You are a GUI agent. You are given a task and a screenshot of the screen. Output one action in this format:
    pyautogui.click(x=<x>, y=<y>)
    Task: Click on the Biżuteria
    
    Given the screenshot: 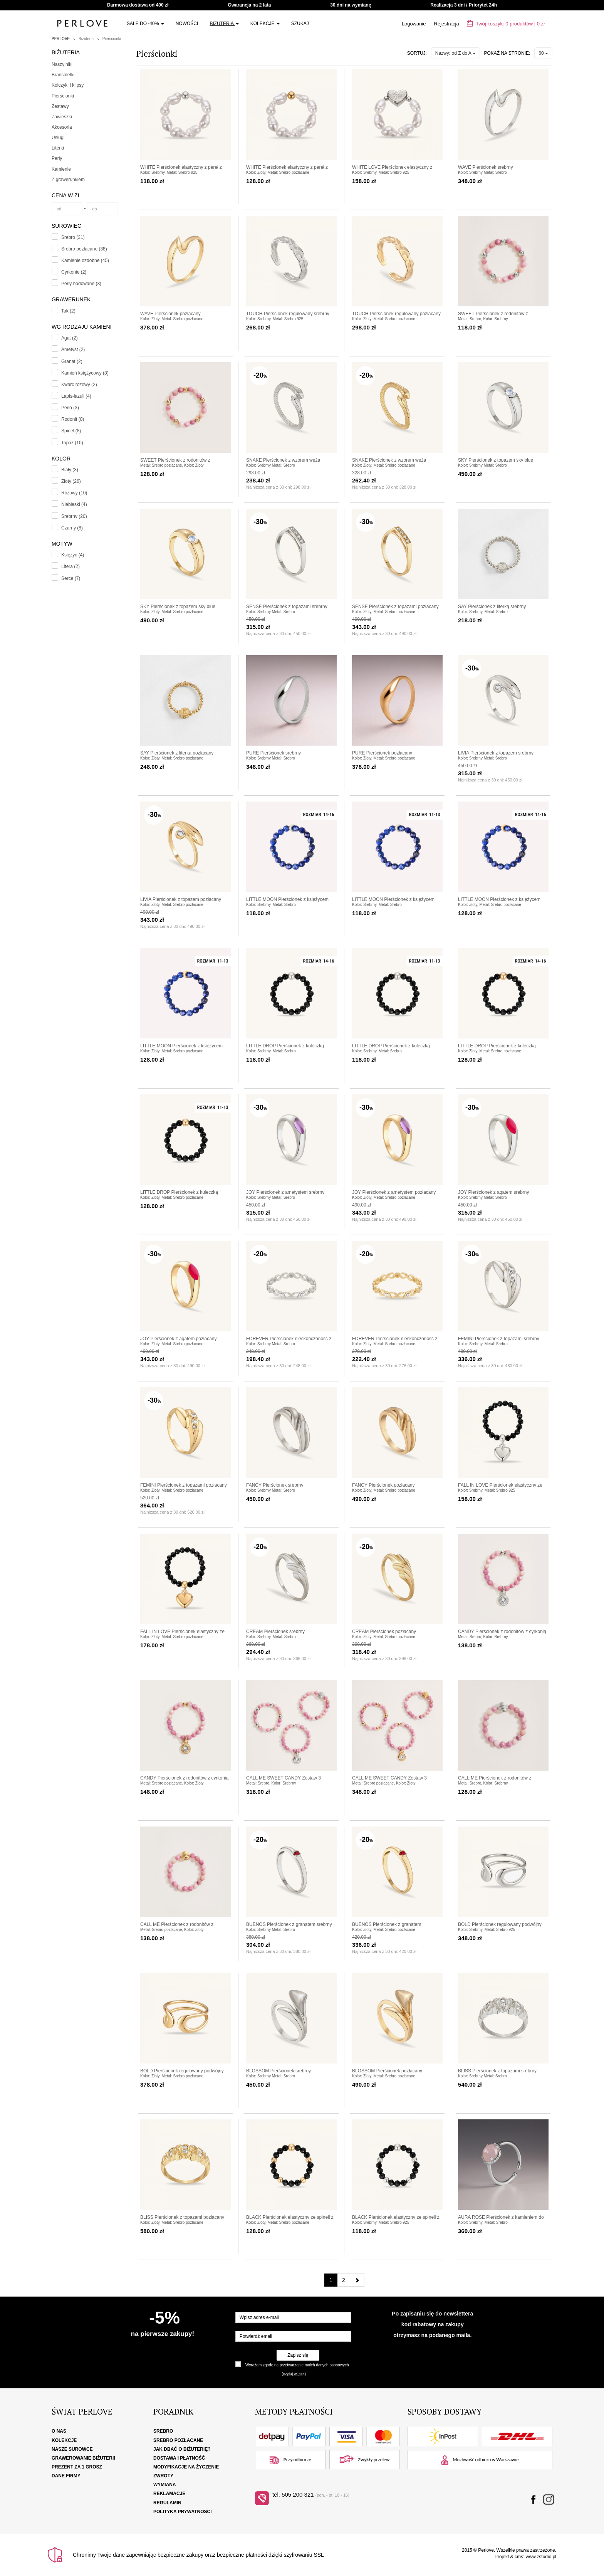 What is the action you would take?
    pyautogui.click(x=224, y=23)
    